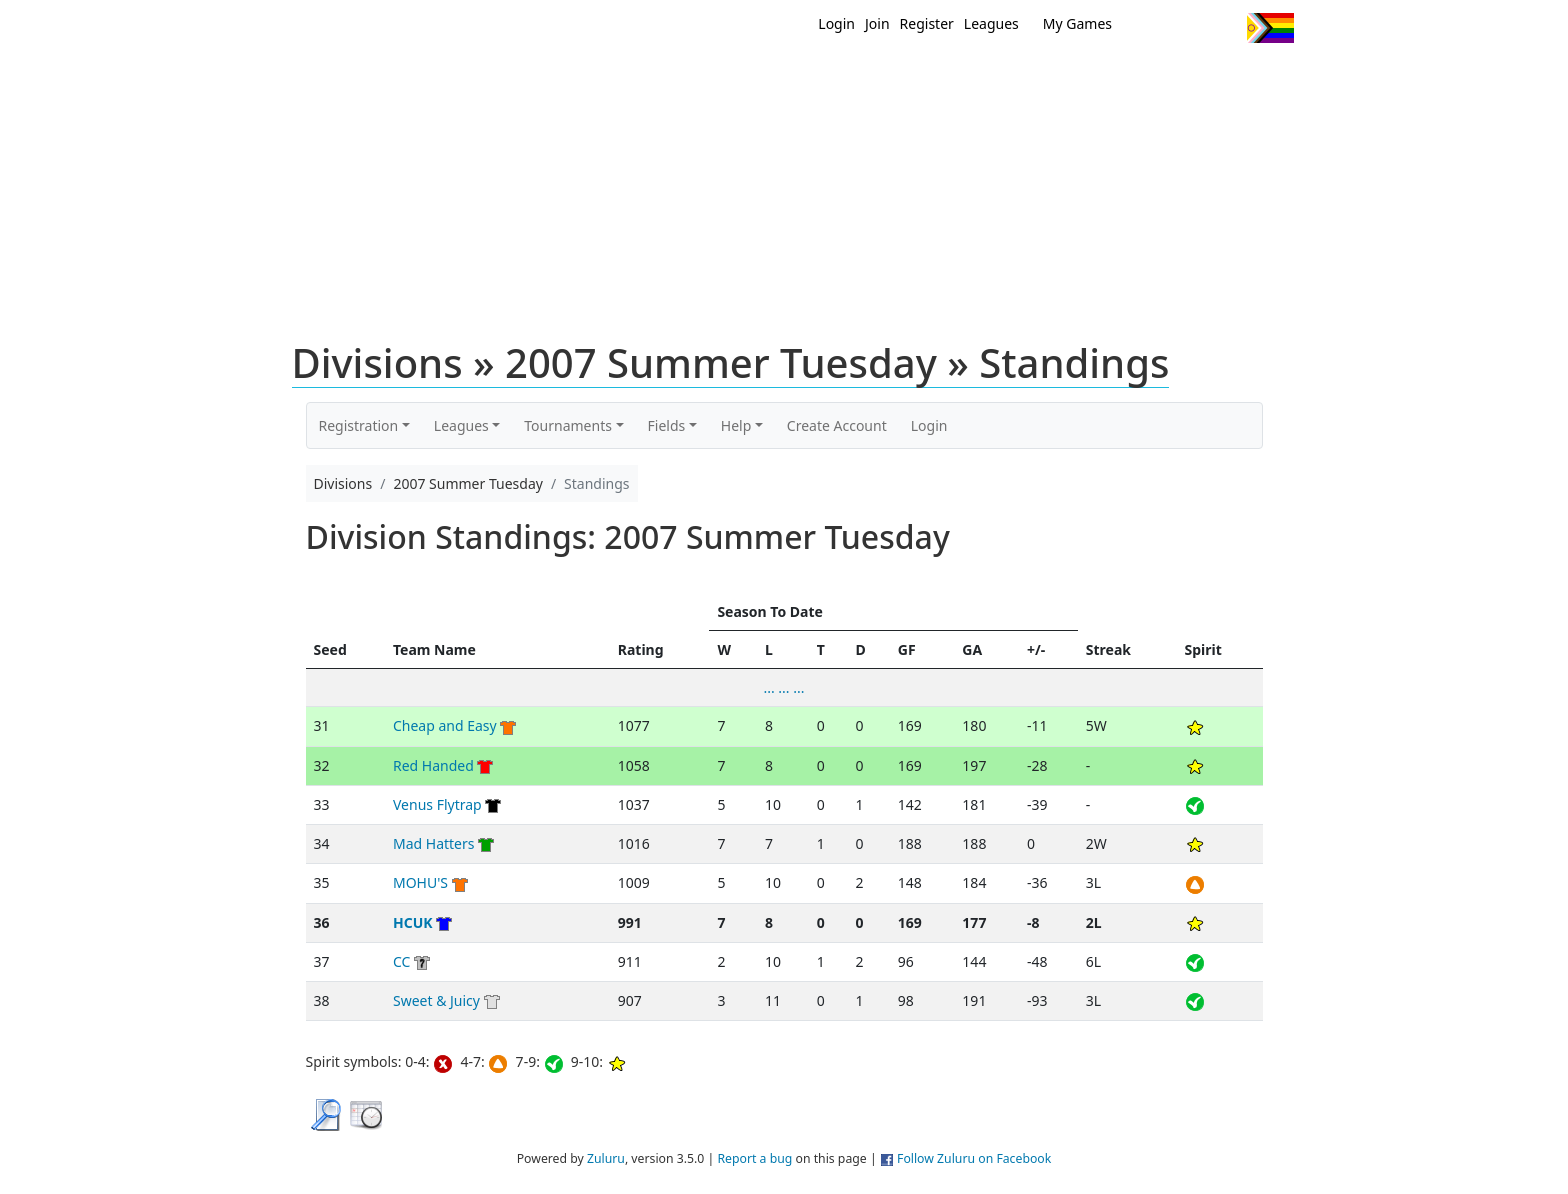 The width and height of the screenshot is (1568, 1194). What do you see at coordinates (826, 78) in the screenshot?
I see `MEMBERS` at bounding box center [826, 78].